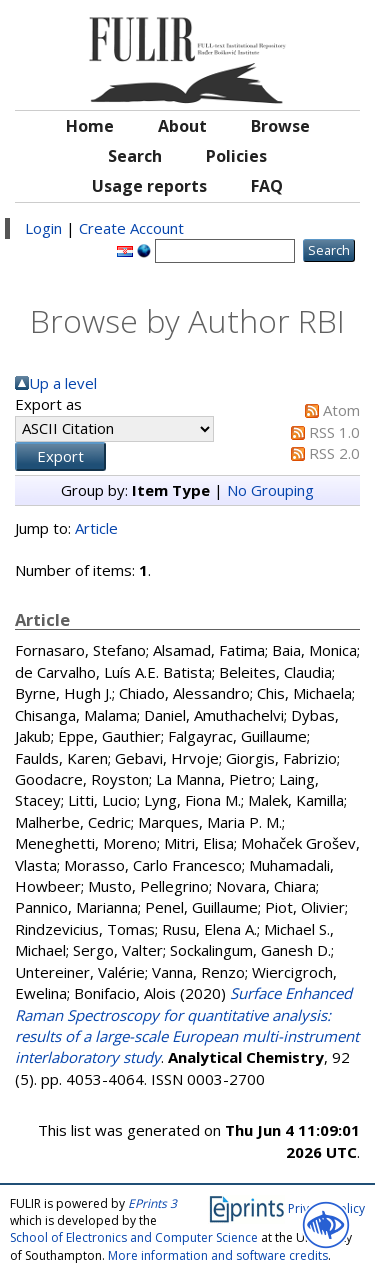 This screenshot has width=375, height=1264. I want to click on EPrints 3, so click(152, 1203).